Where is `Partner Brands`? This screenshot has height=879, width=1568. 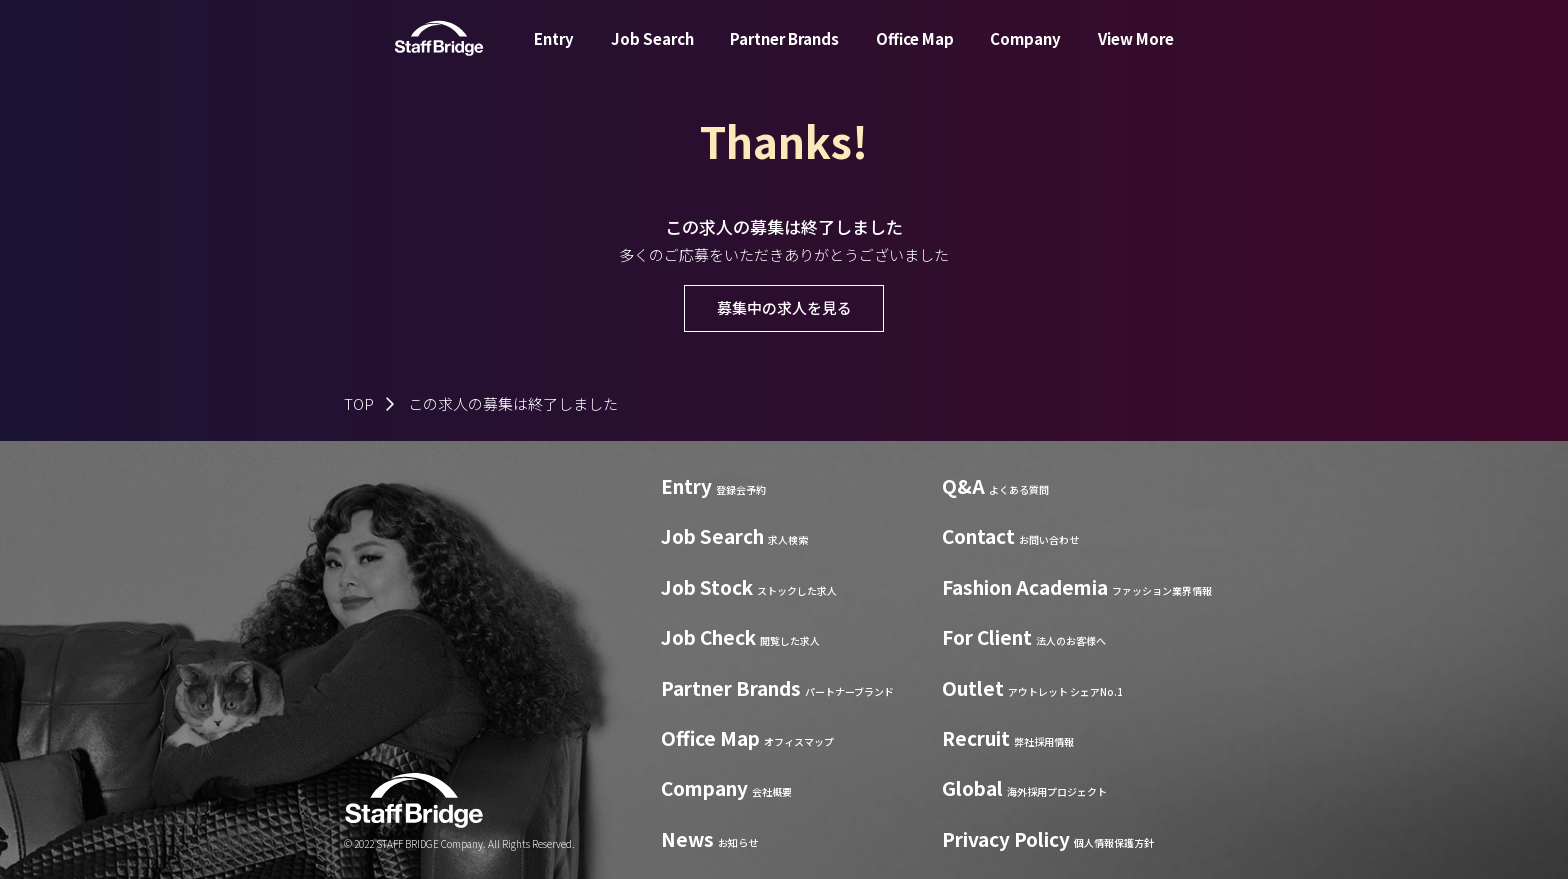 Partner Brands is located at coordinates (784, 53).